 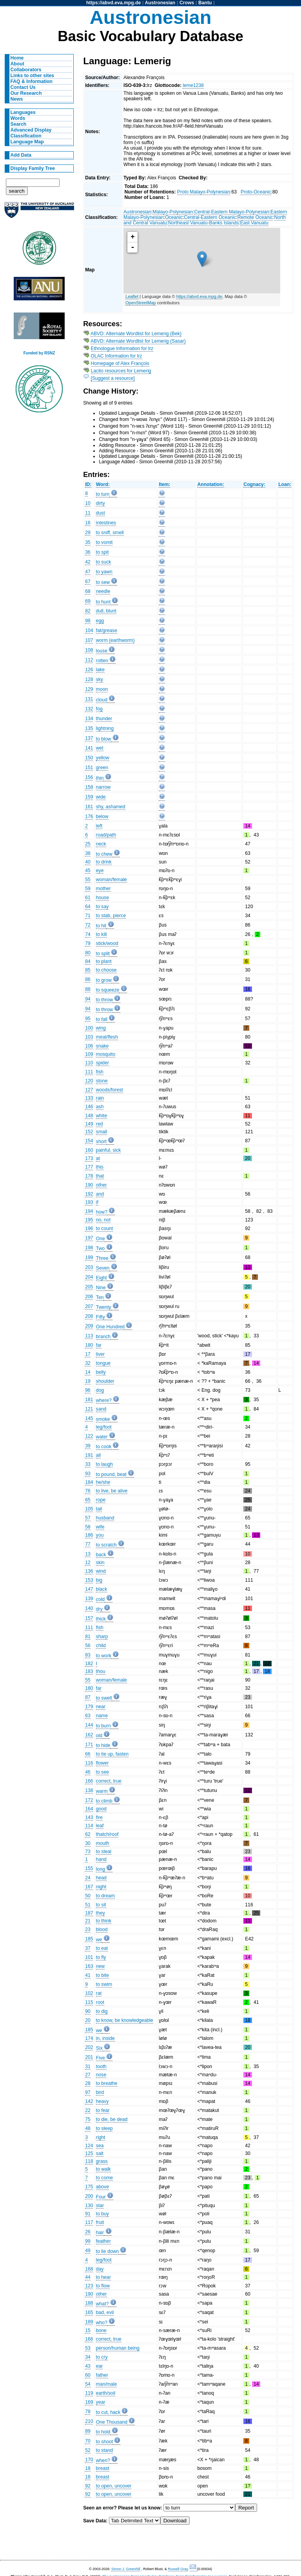 I want to click on 99, so click(x=88, y=2241).